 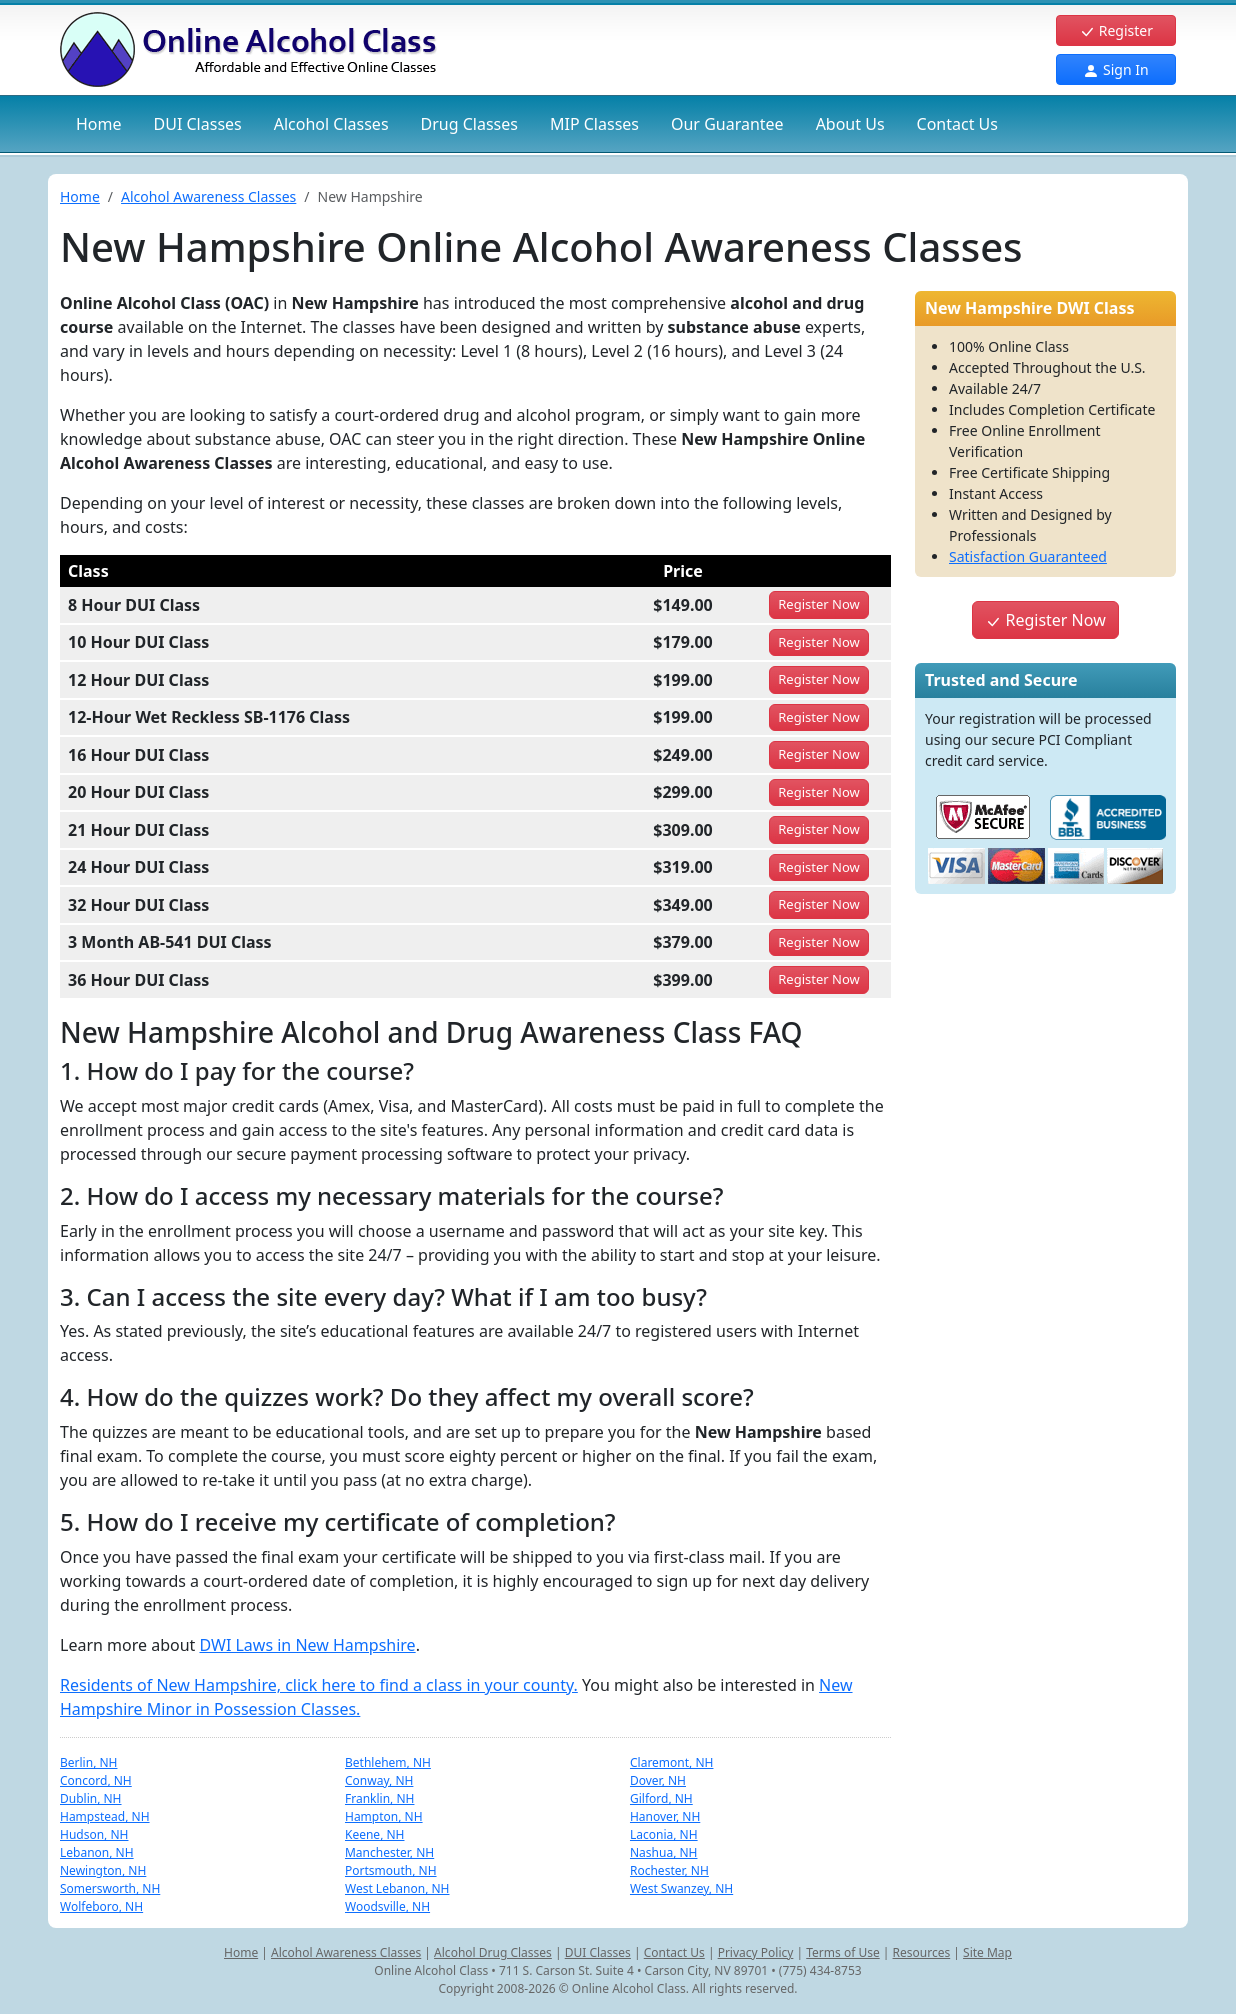 What do you see at coordinates (1045, 620) in the screenshot?
I see `Register Now` at bounding box center [1045, 620].